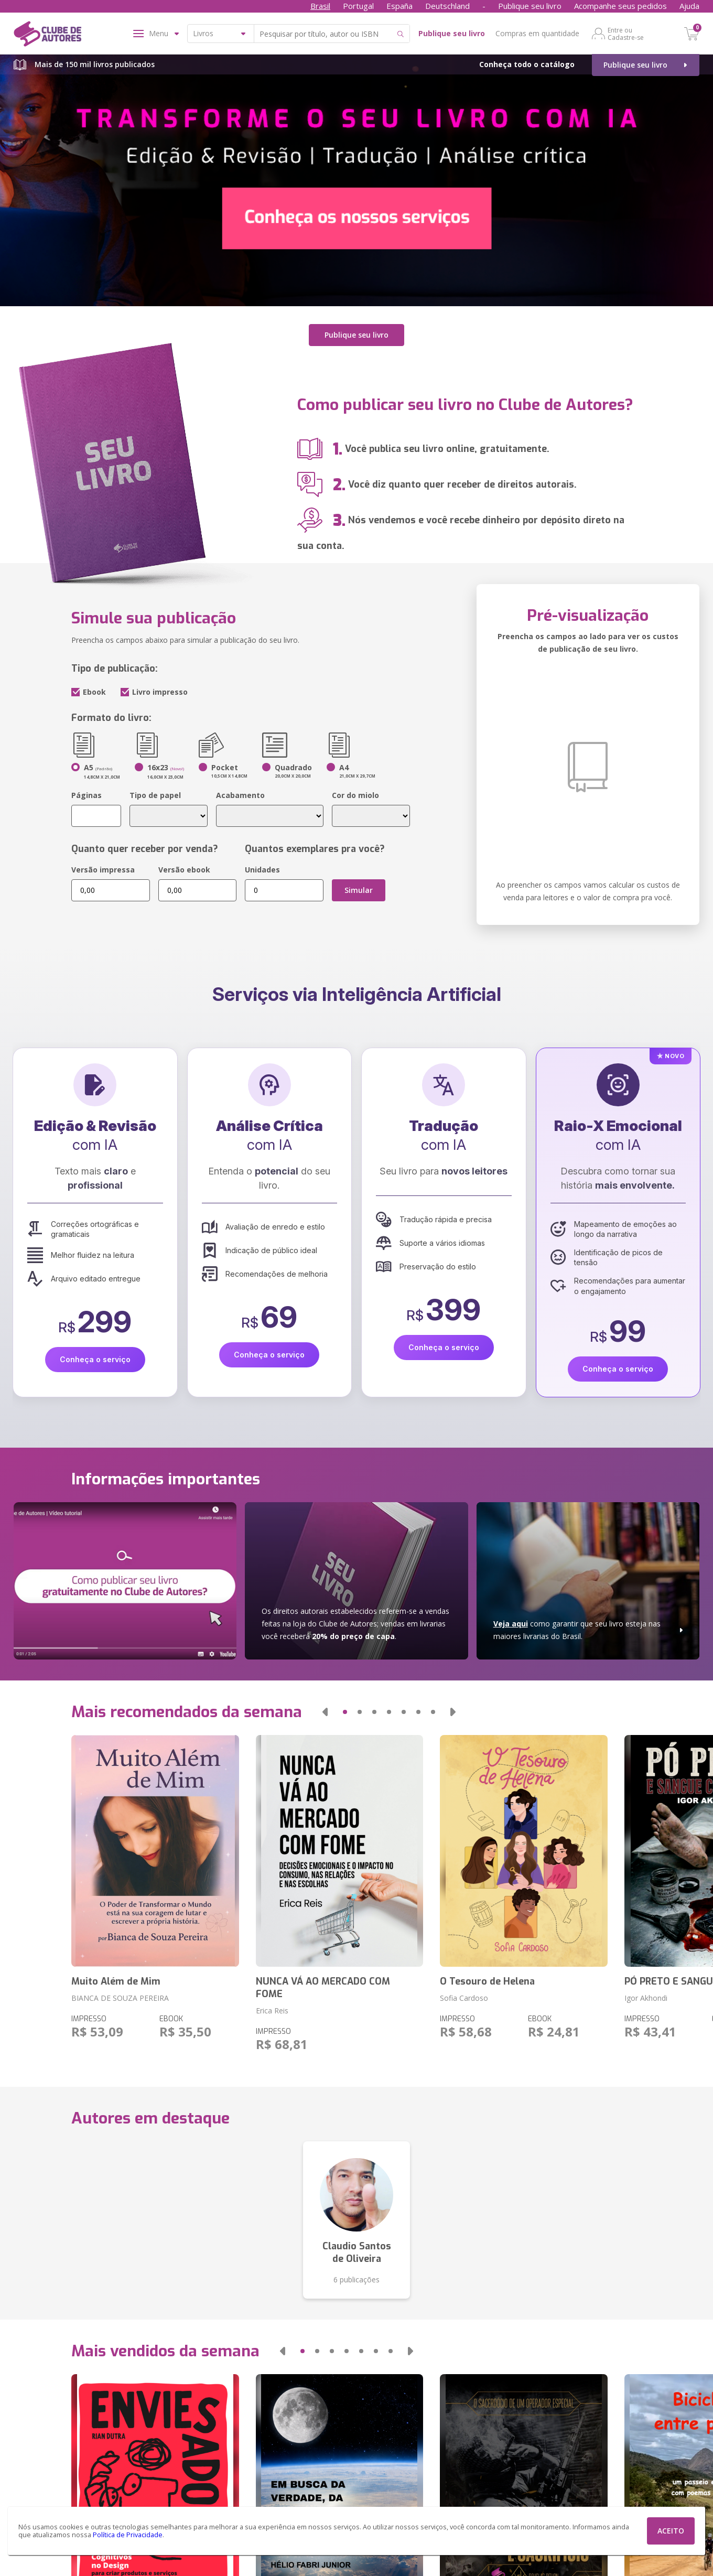 The height and width of the screenshot is (2576, 713). What do you see at coordinates (323, 1983) in the screenshot?
I see `NUNCA VÁ AO MERCADO COM FOME` at bounding box center [323, 1983].